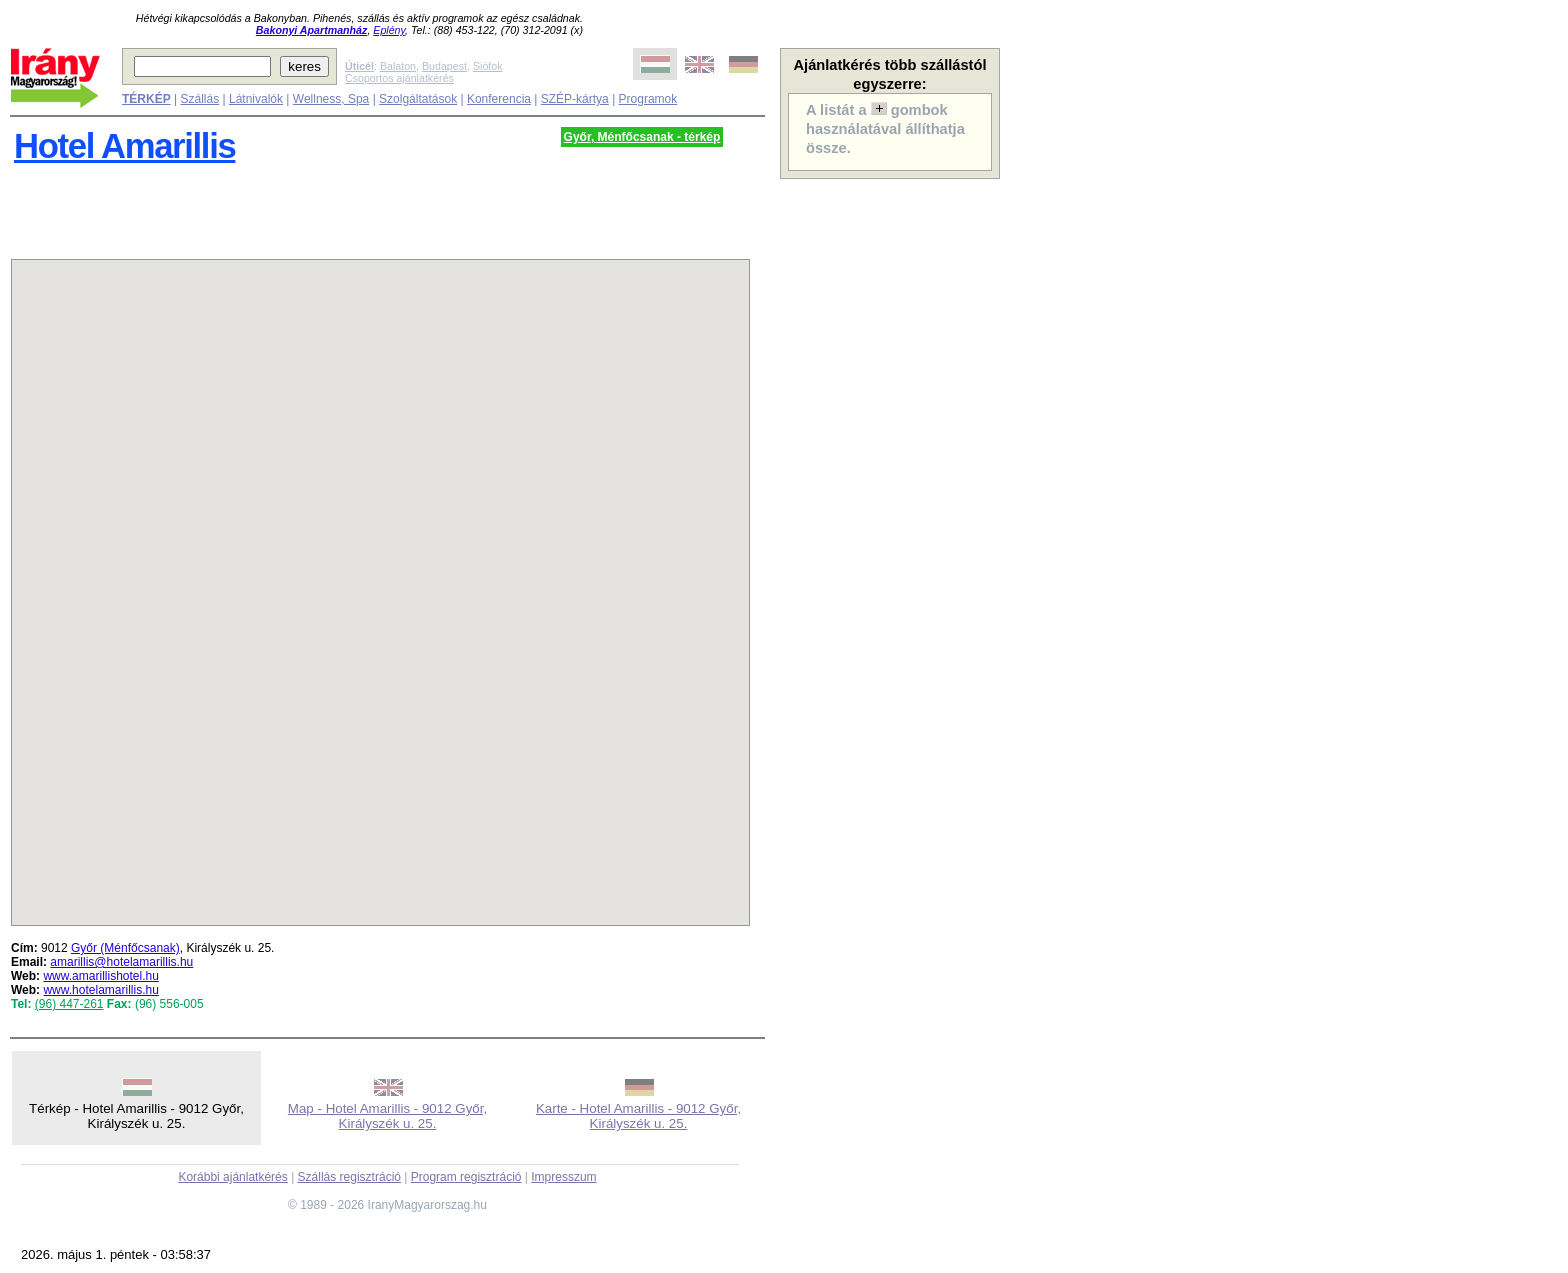  I want to click on www.hotelamarillis.hu, so click(100, 990).